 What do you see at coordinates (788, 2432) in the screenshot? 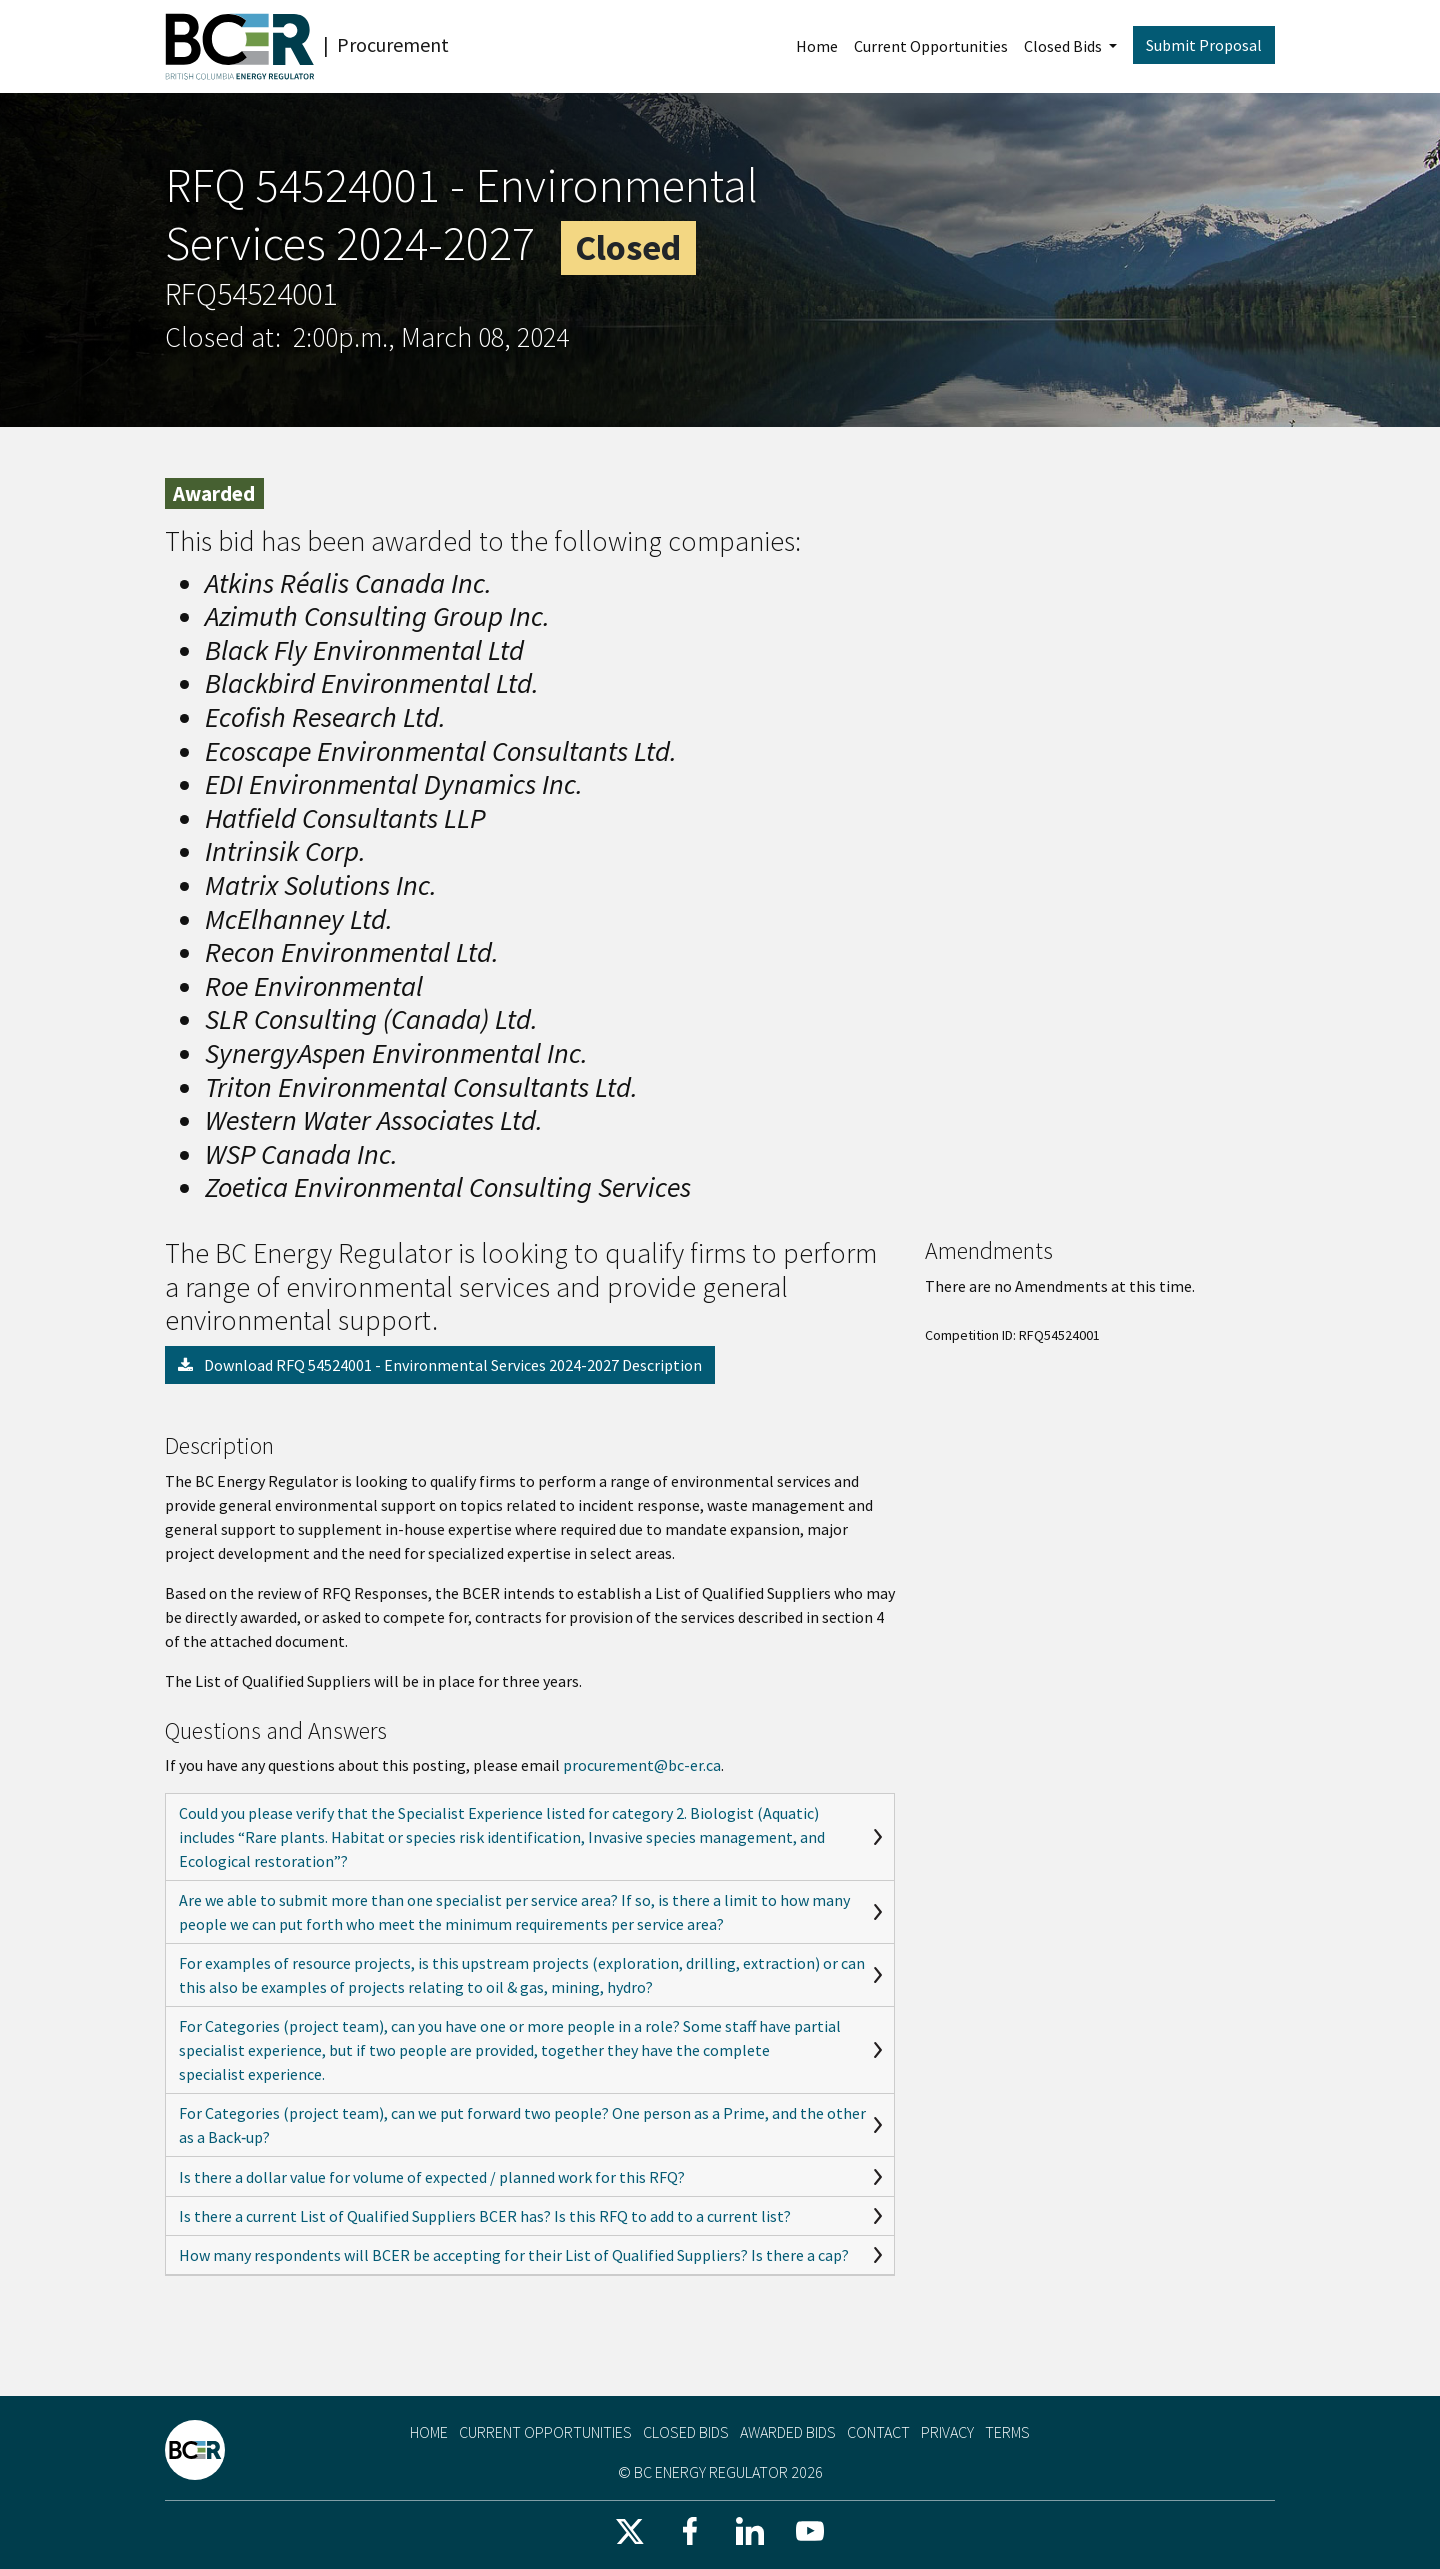
I see `Awarded Bids` at bounding box center [788, 2432].